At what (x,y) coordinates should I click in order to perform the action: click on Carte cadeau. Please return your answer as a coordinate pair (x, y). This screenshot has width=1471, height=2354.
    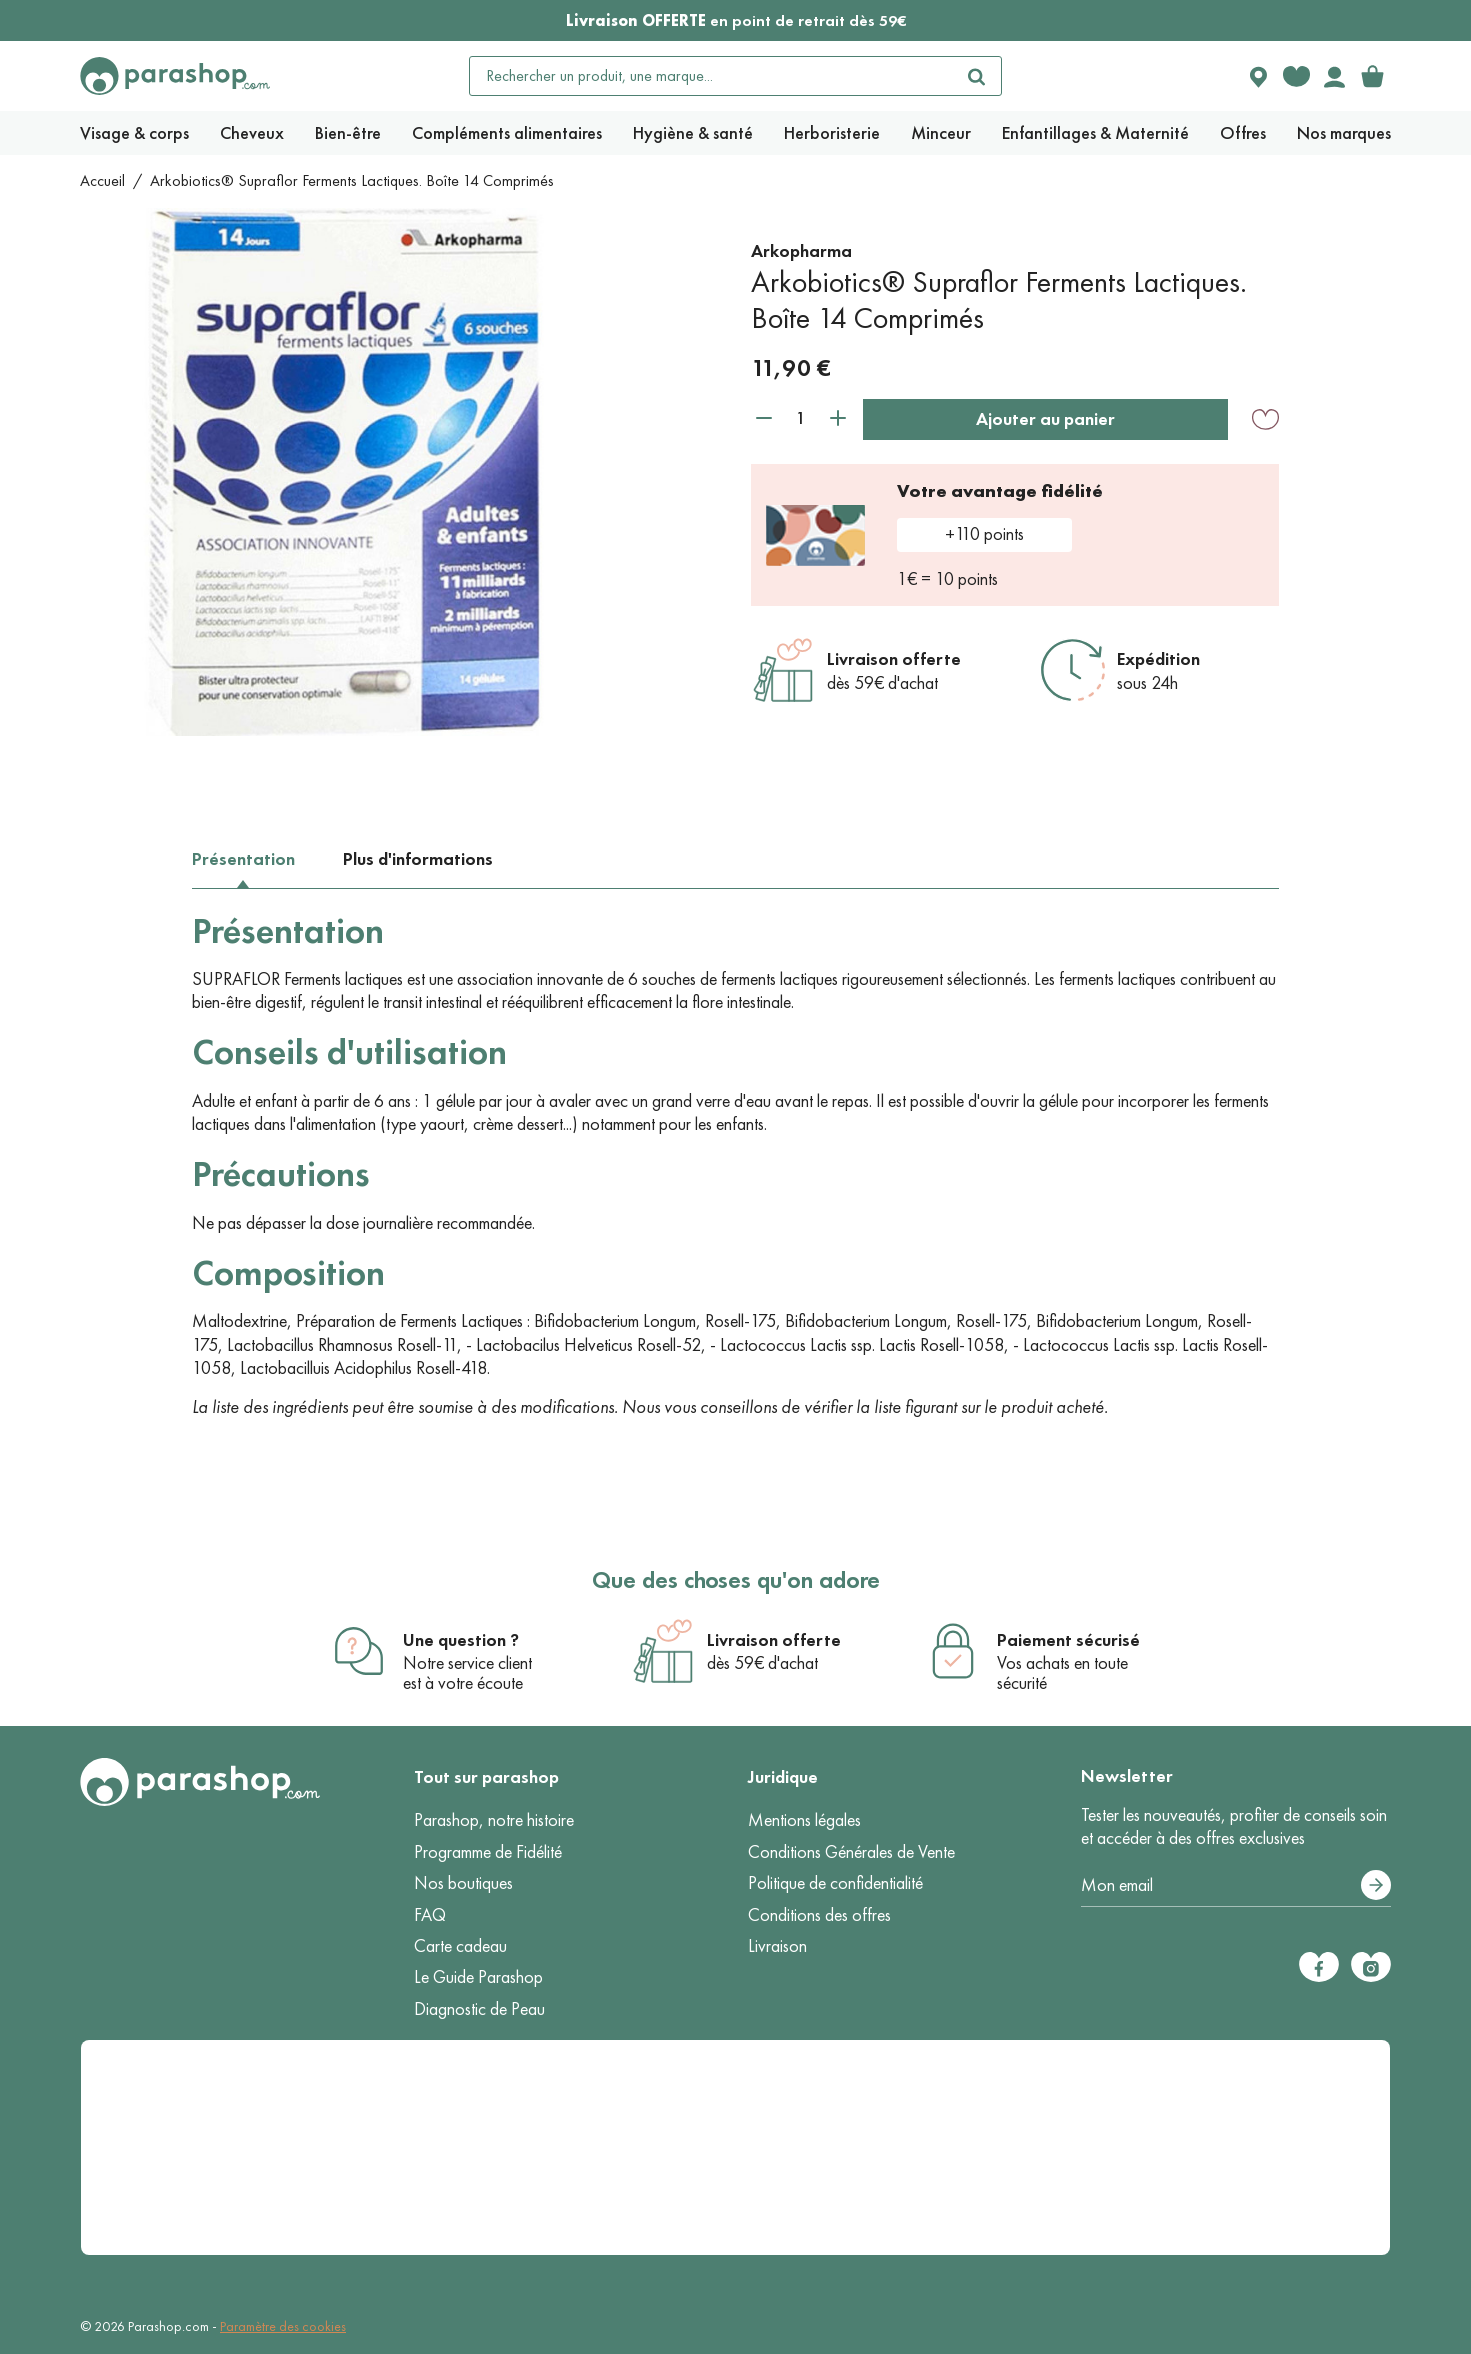
    Looking at the image, I should click on (460, 1946).